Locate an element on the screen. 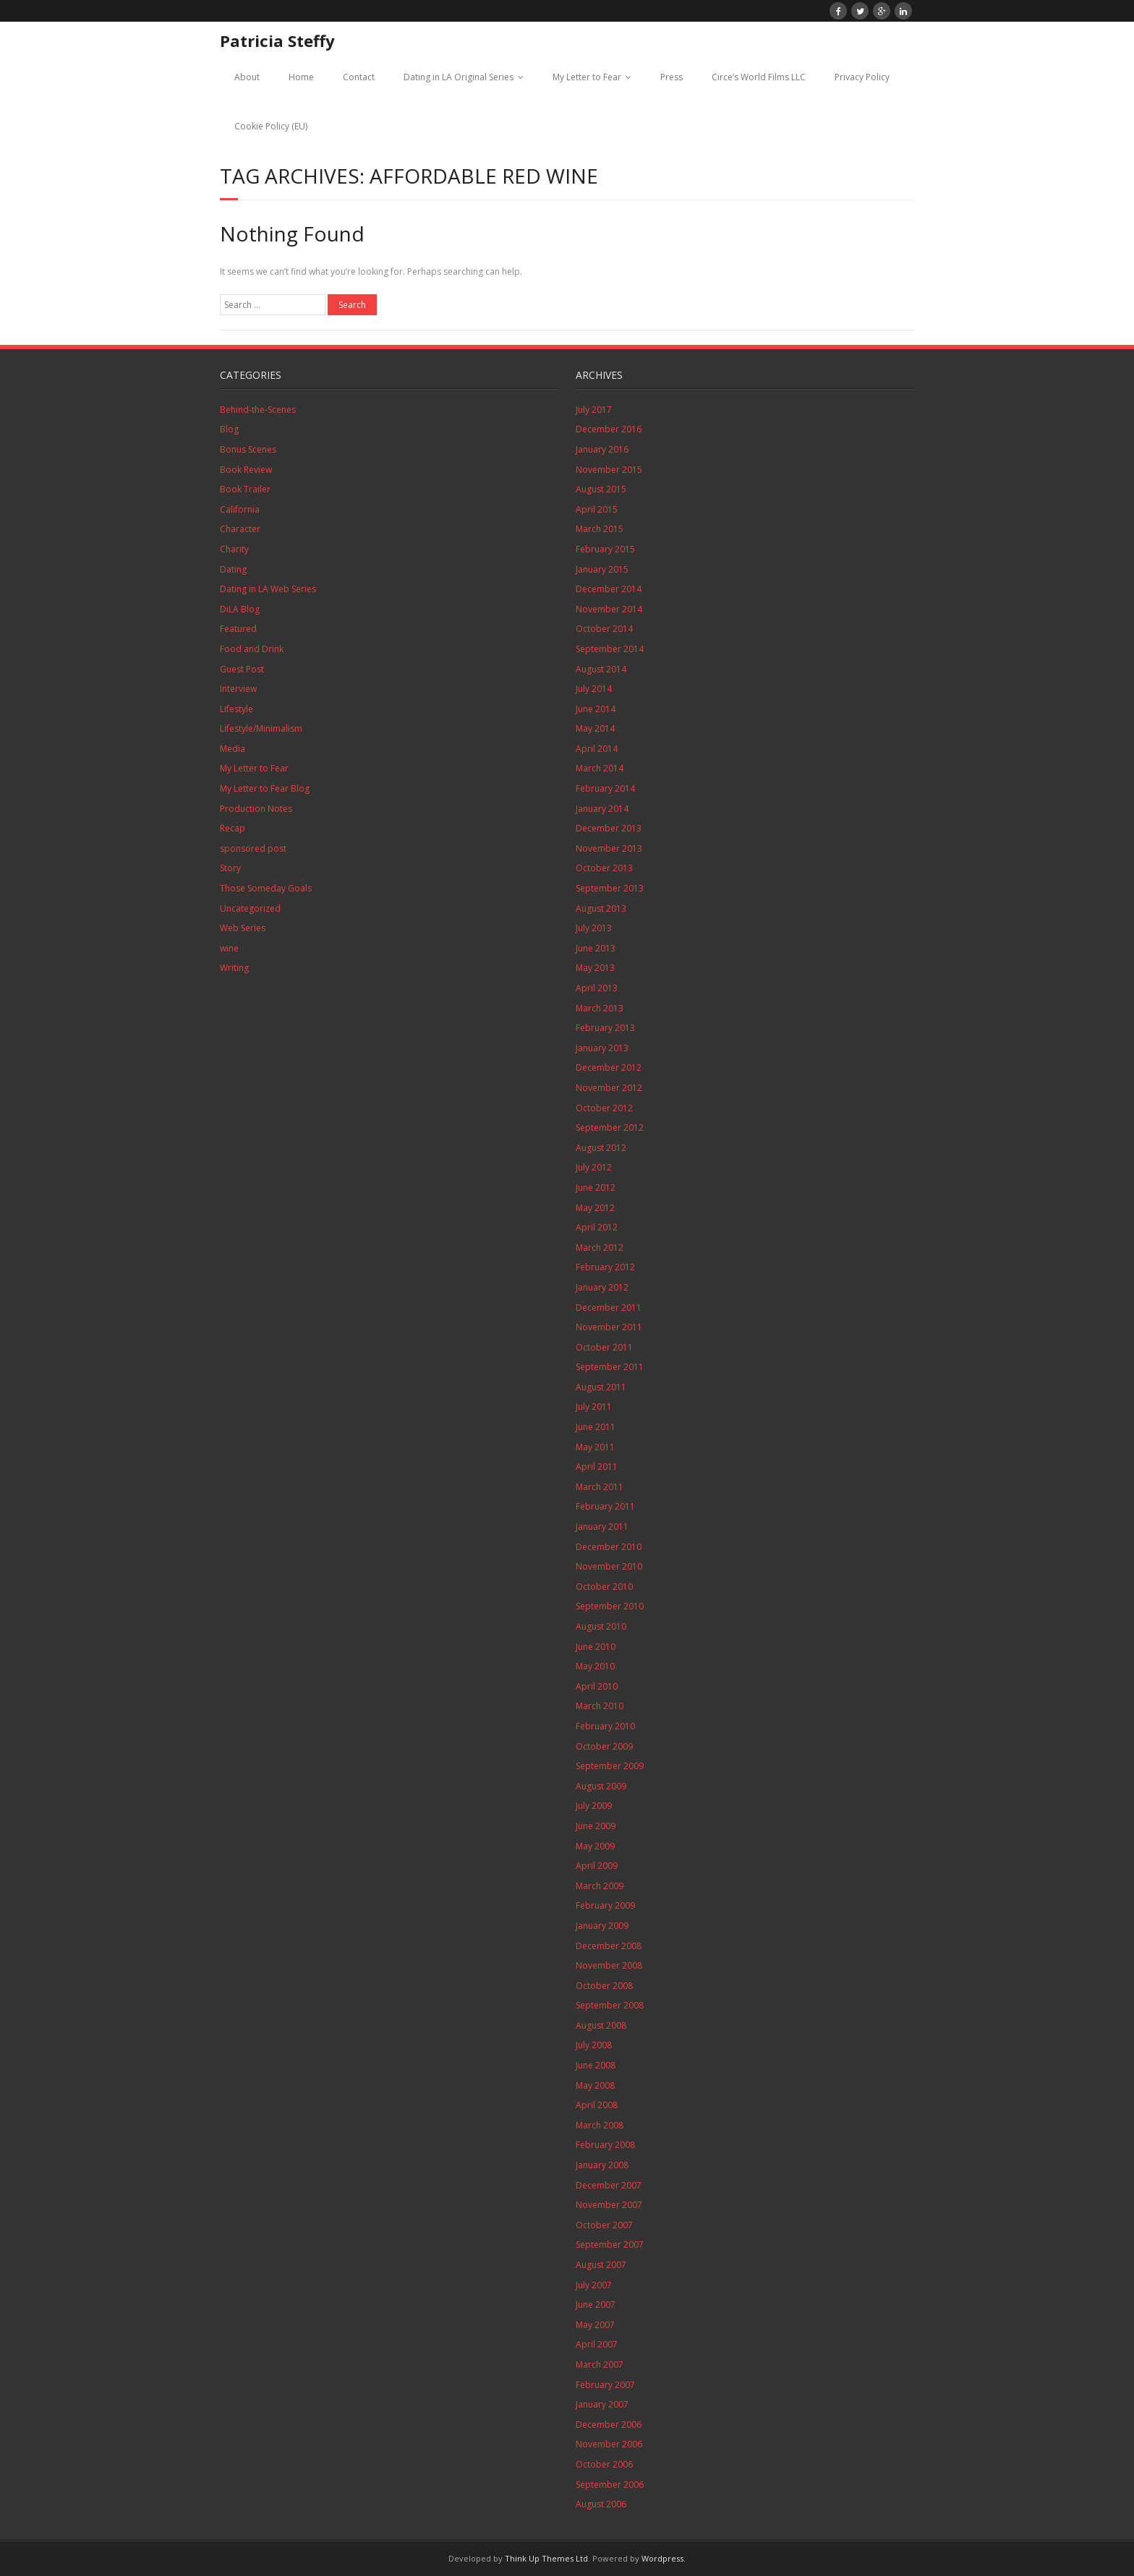  June 2008 is located at coordinates (595, 2065).